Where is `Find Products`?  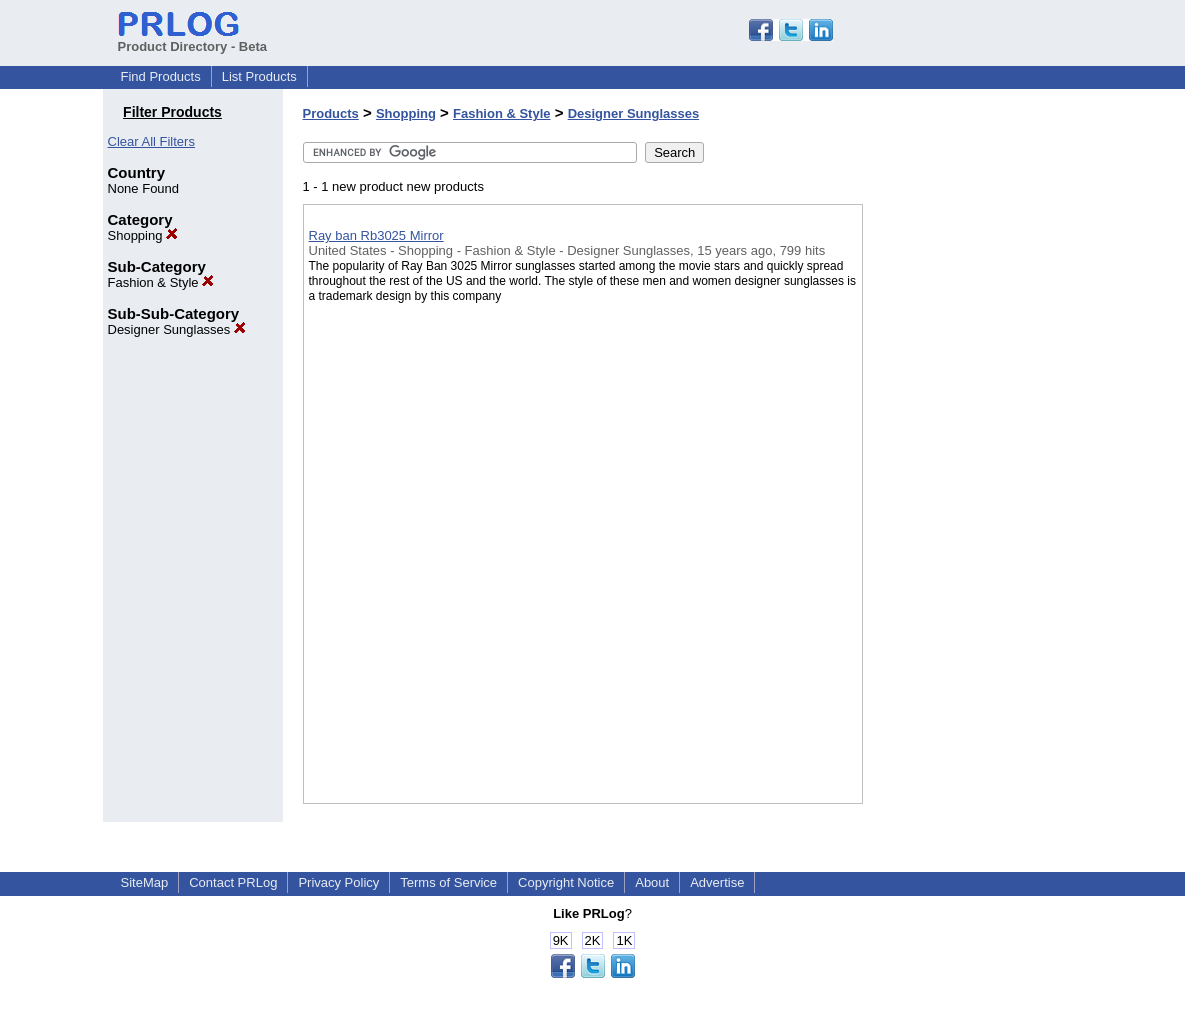 Find Products is located at coordinates (161, 76).